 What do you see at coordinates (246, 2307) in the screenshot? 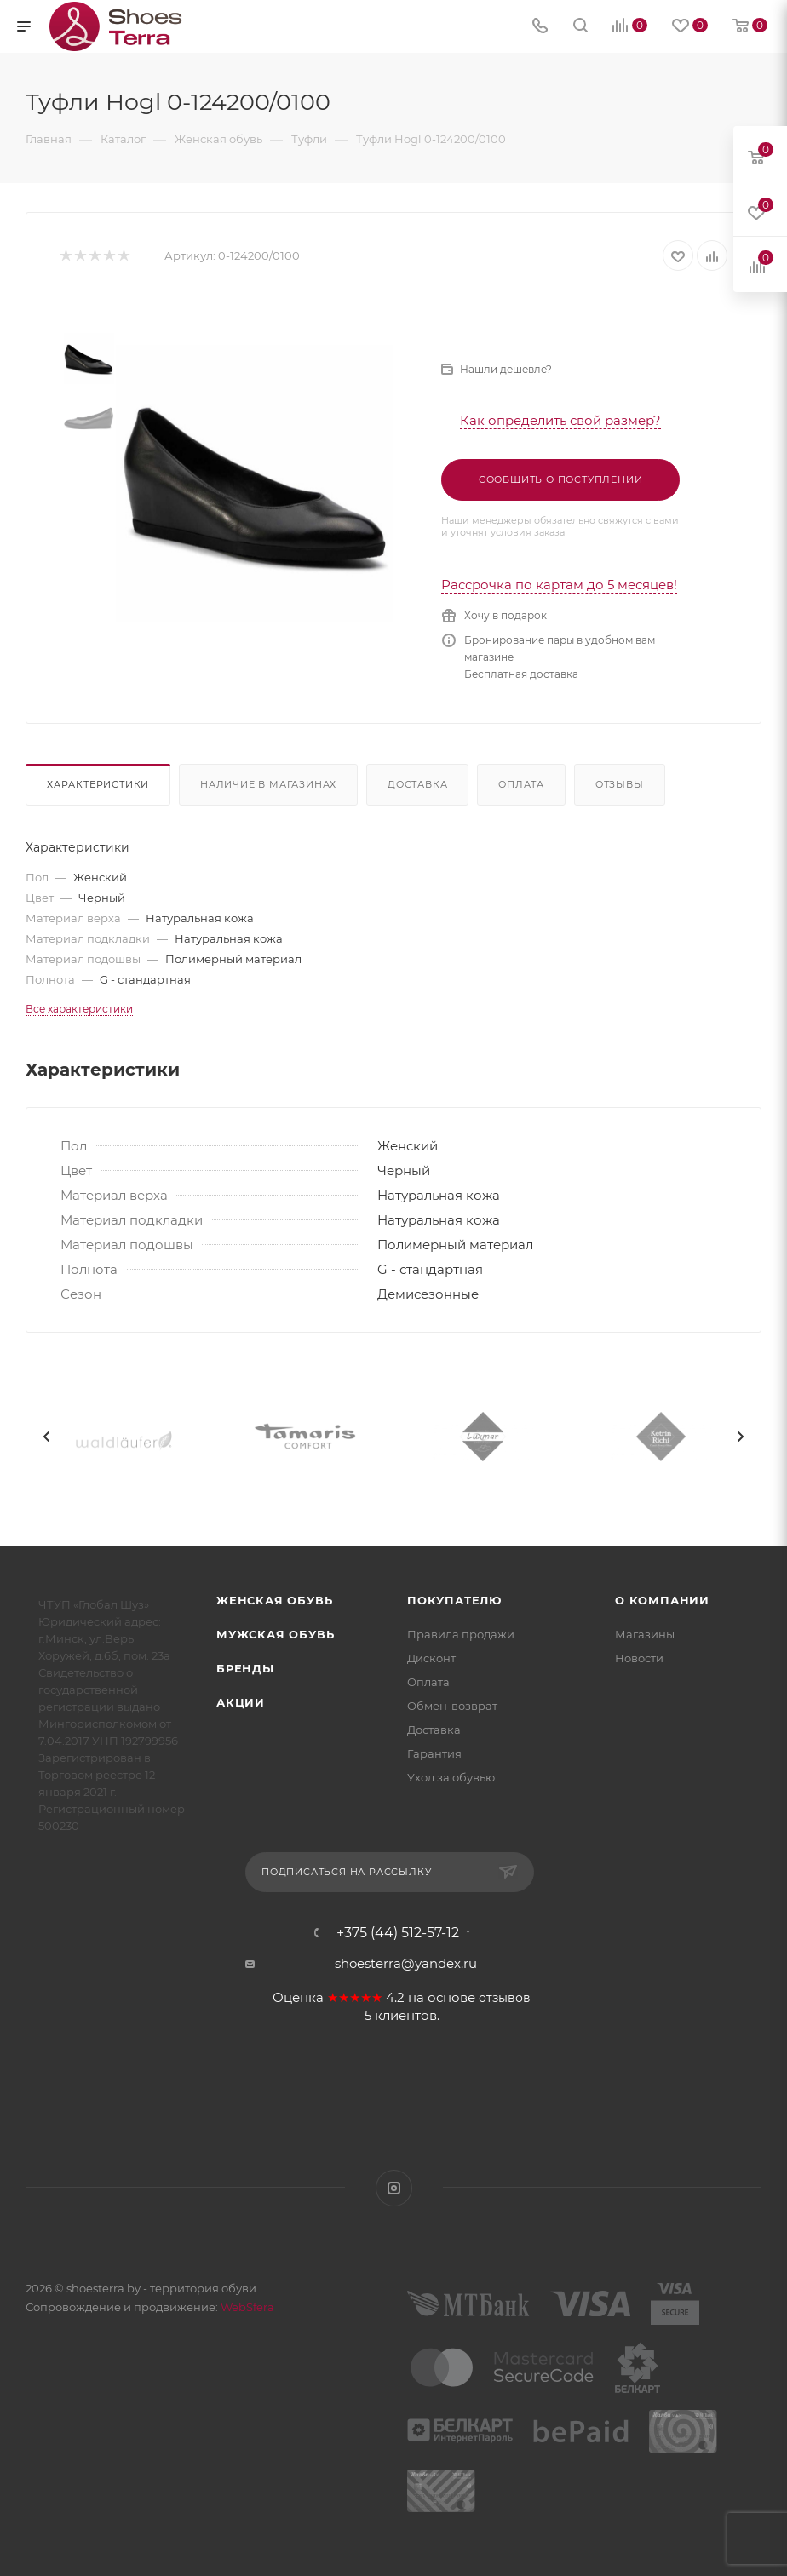
I see `WebSfera` at bounding box center [246, 2307].